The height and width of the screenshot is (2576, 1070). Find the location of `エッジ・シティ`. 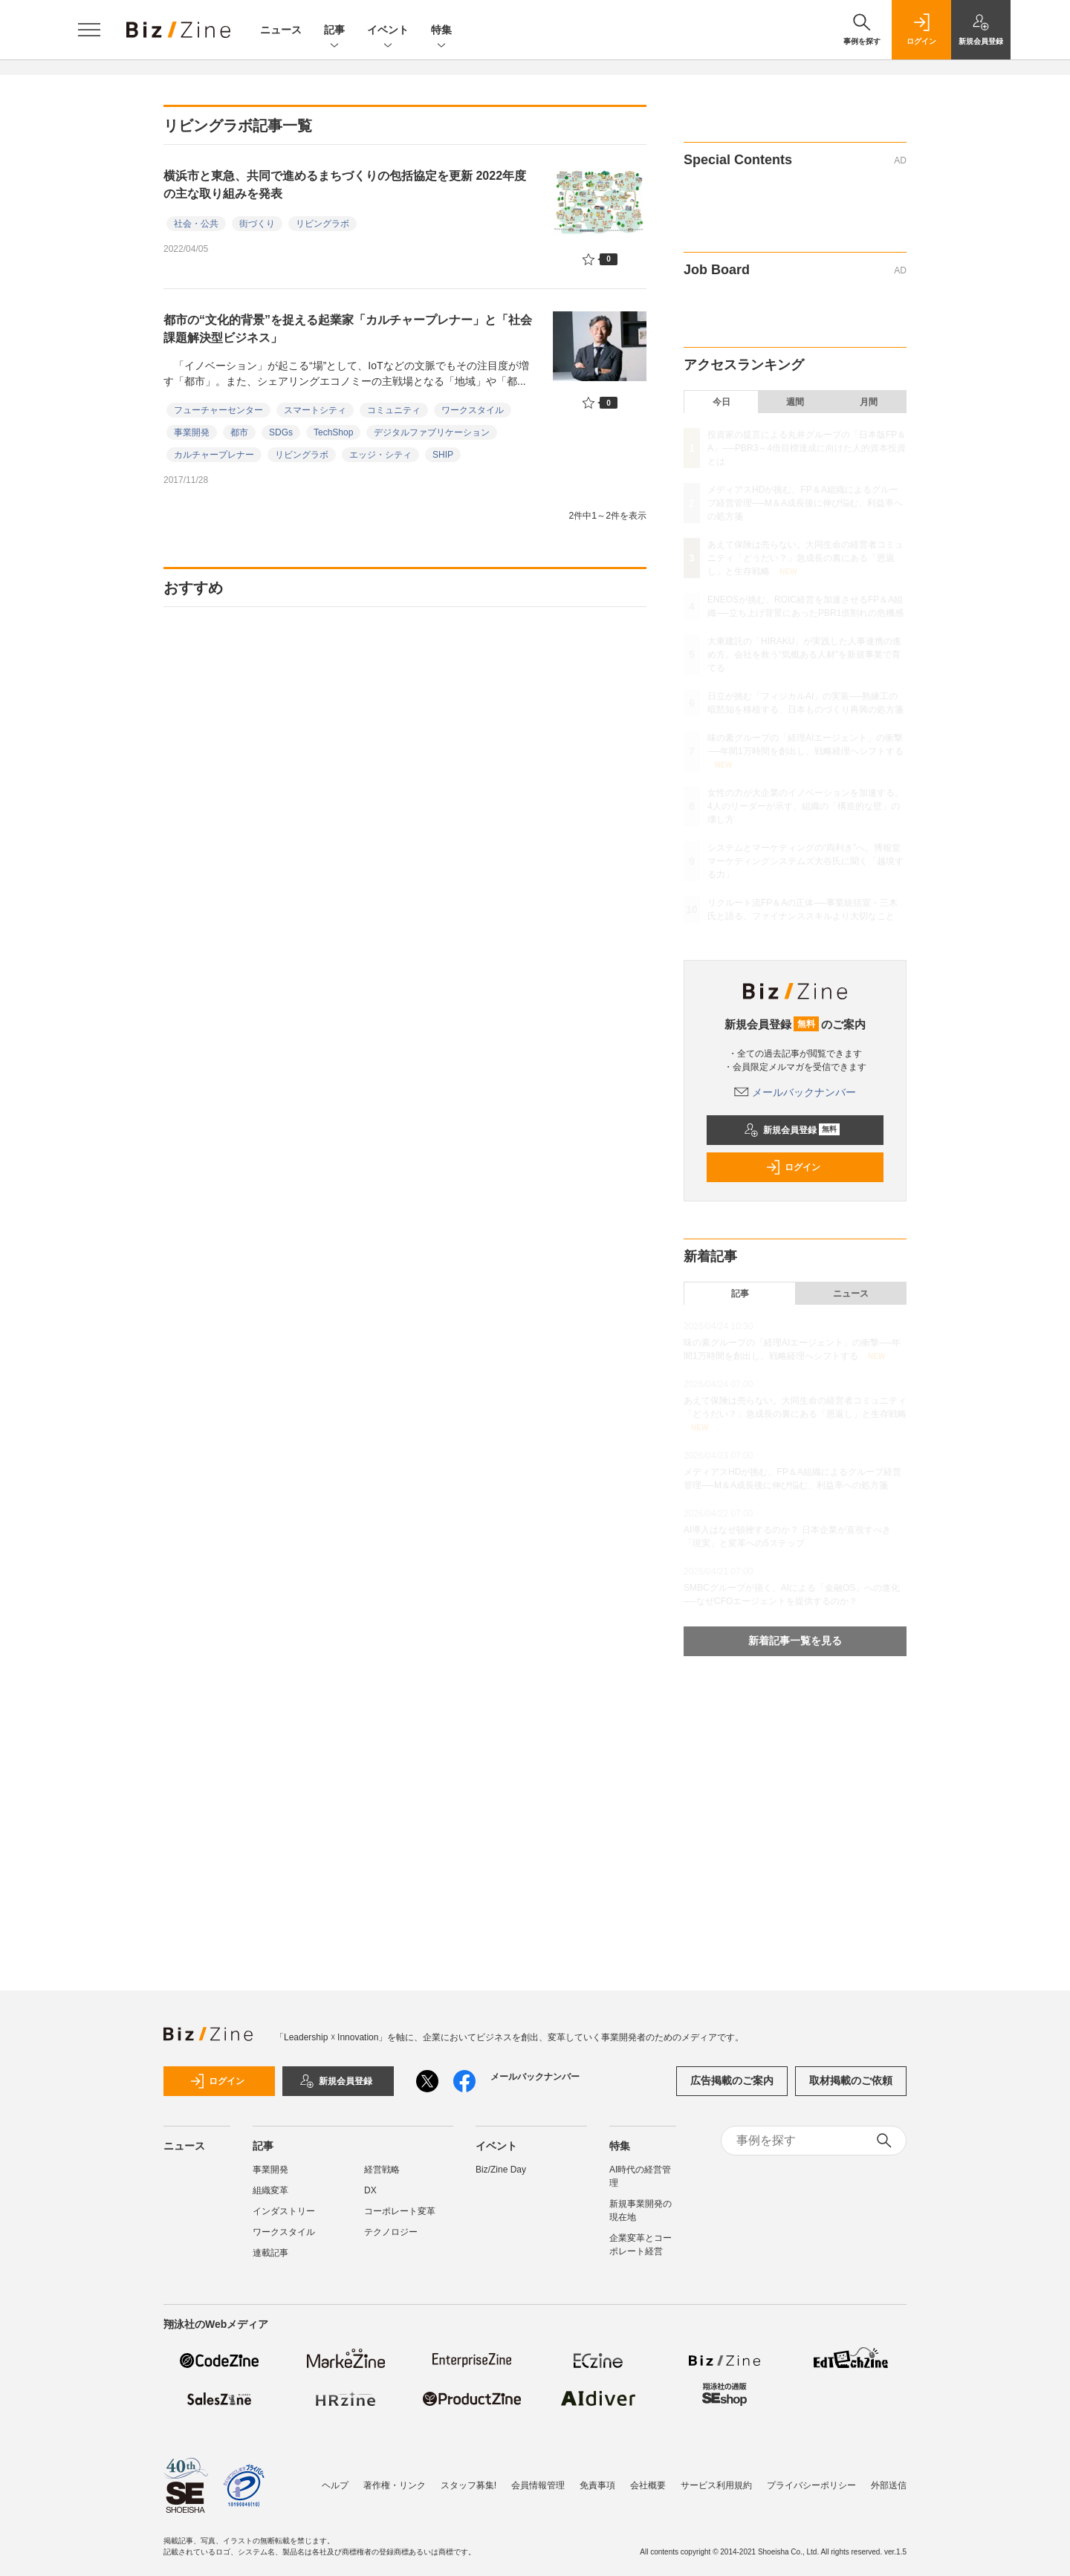

エッジ・シティ is located at coordinates (380, 455).